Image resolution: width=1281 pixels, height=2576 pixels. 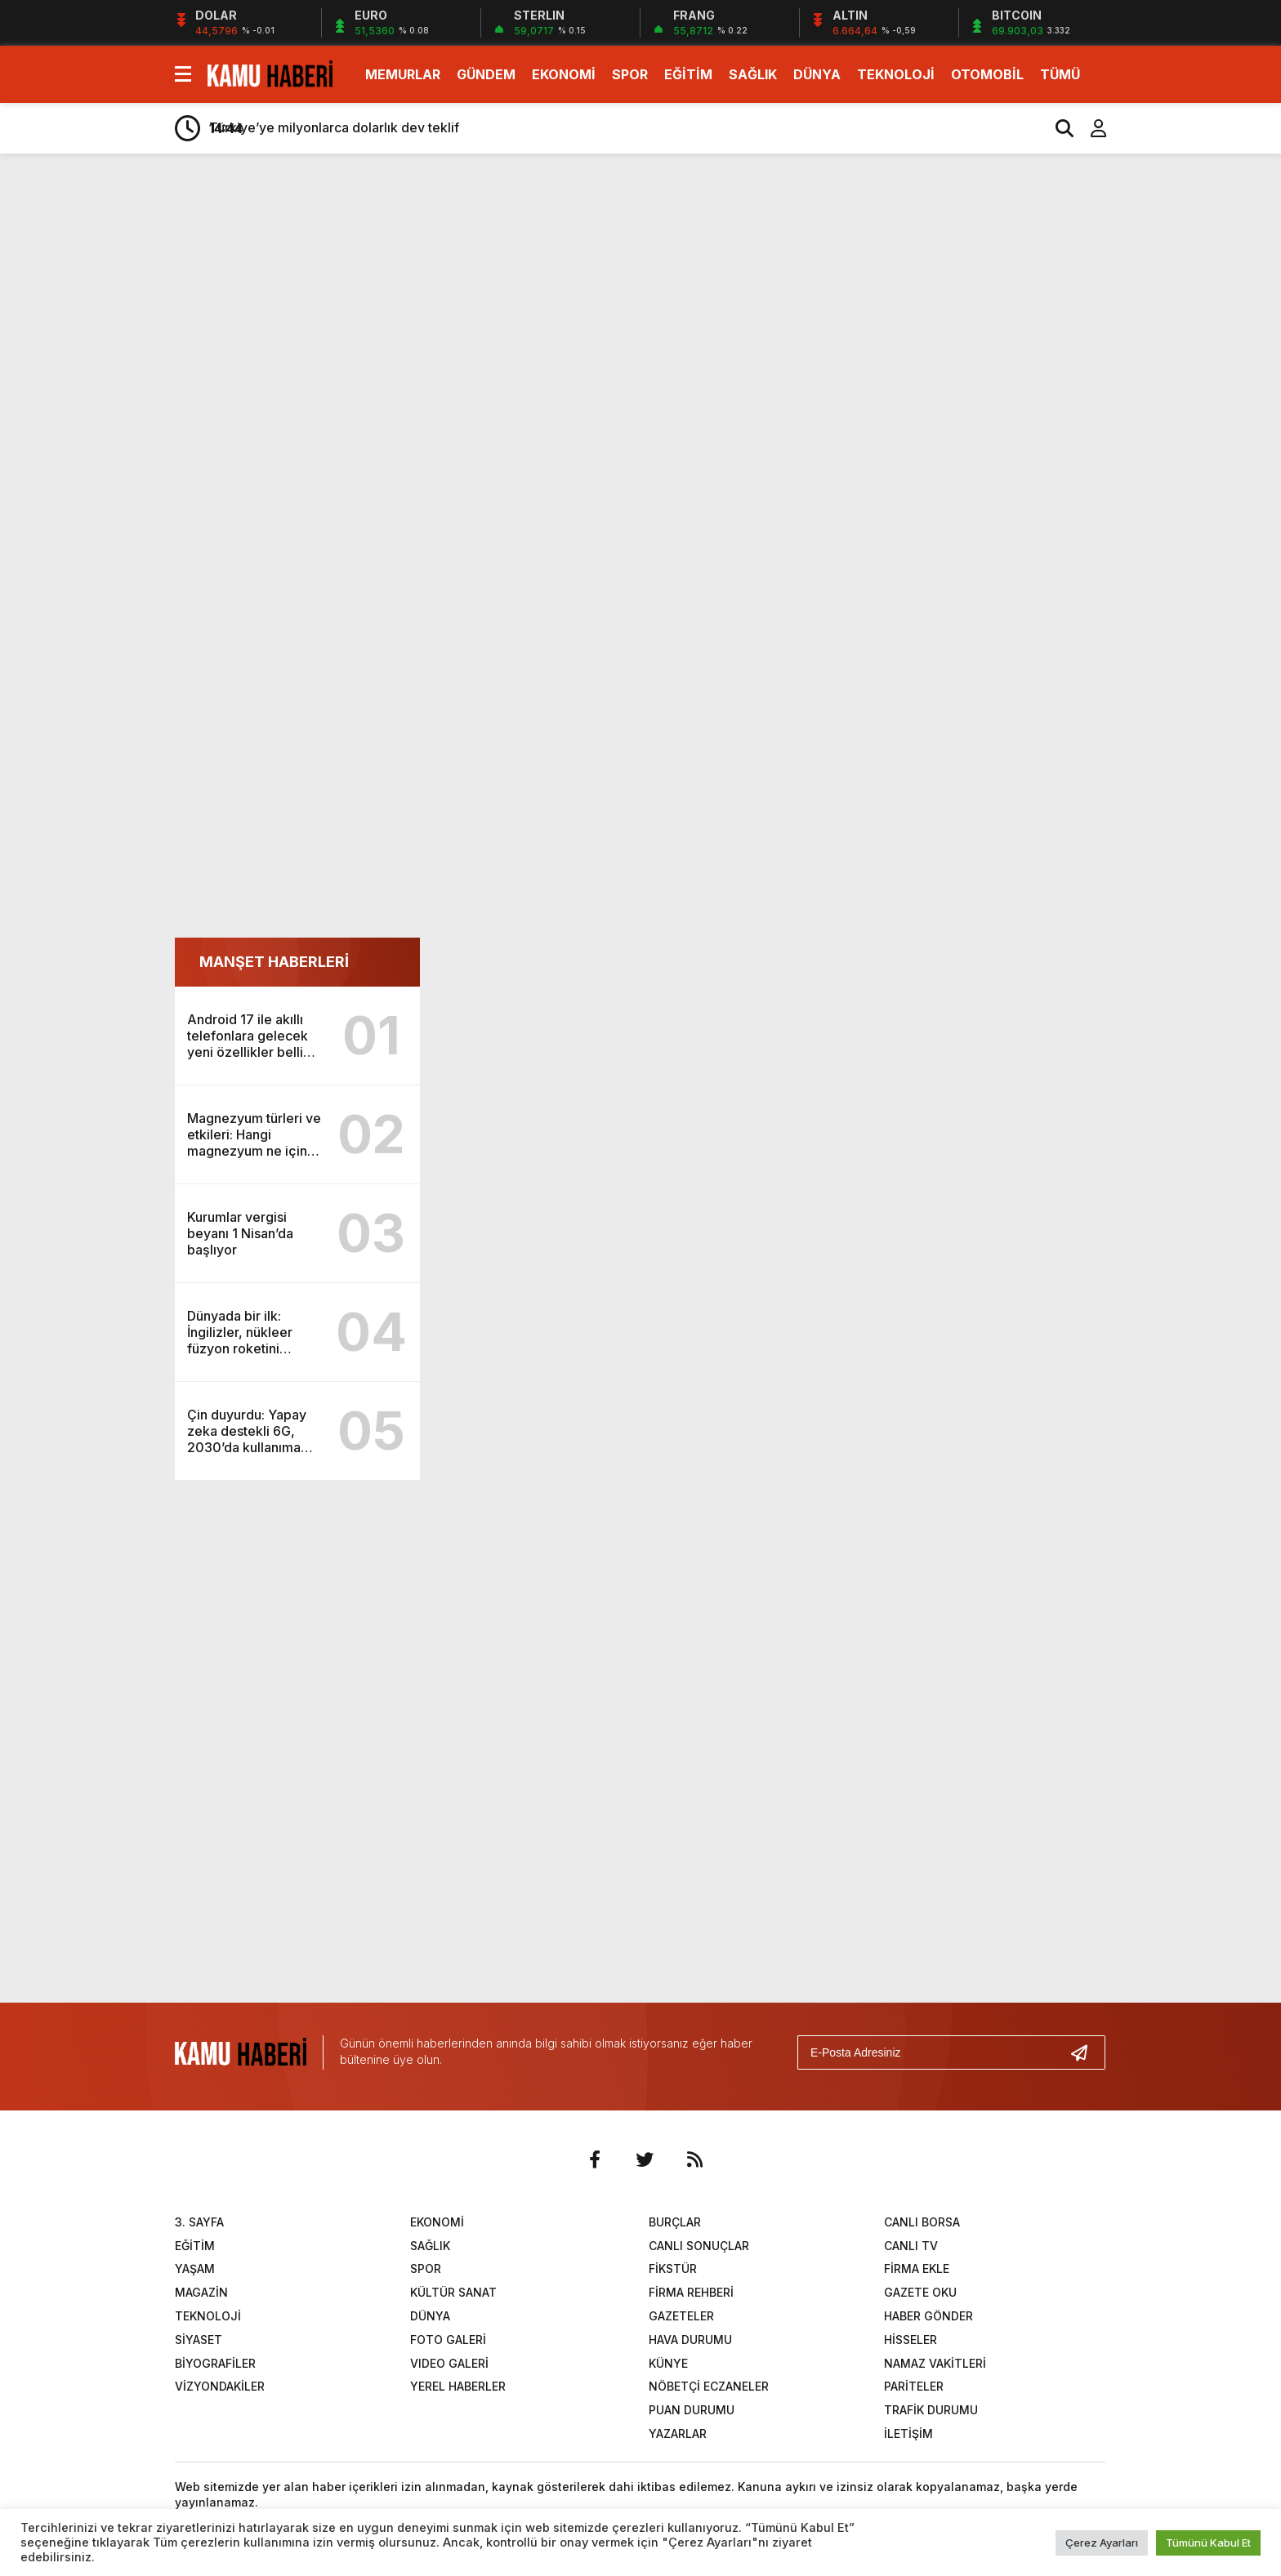 I want to click on OTOMOBİL, so click(x=987, y=74).